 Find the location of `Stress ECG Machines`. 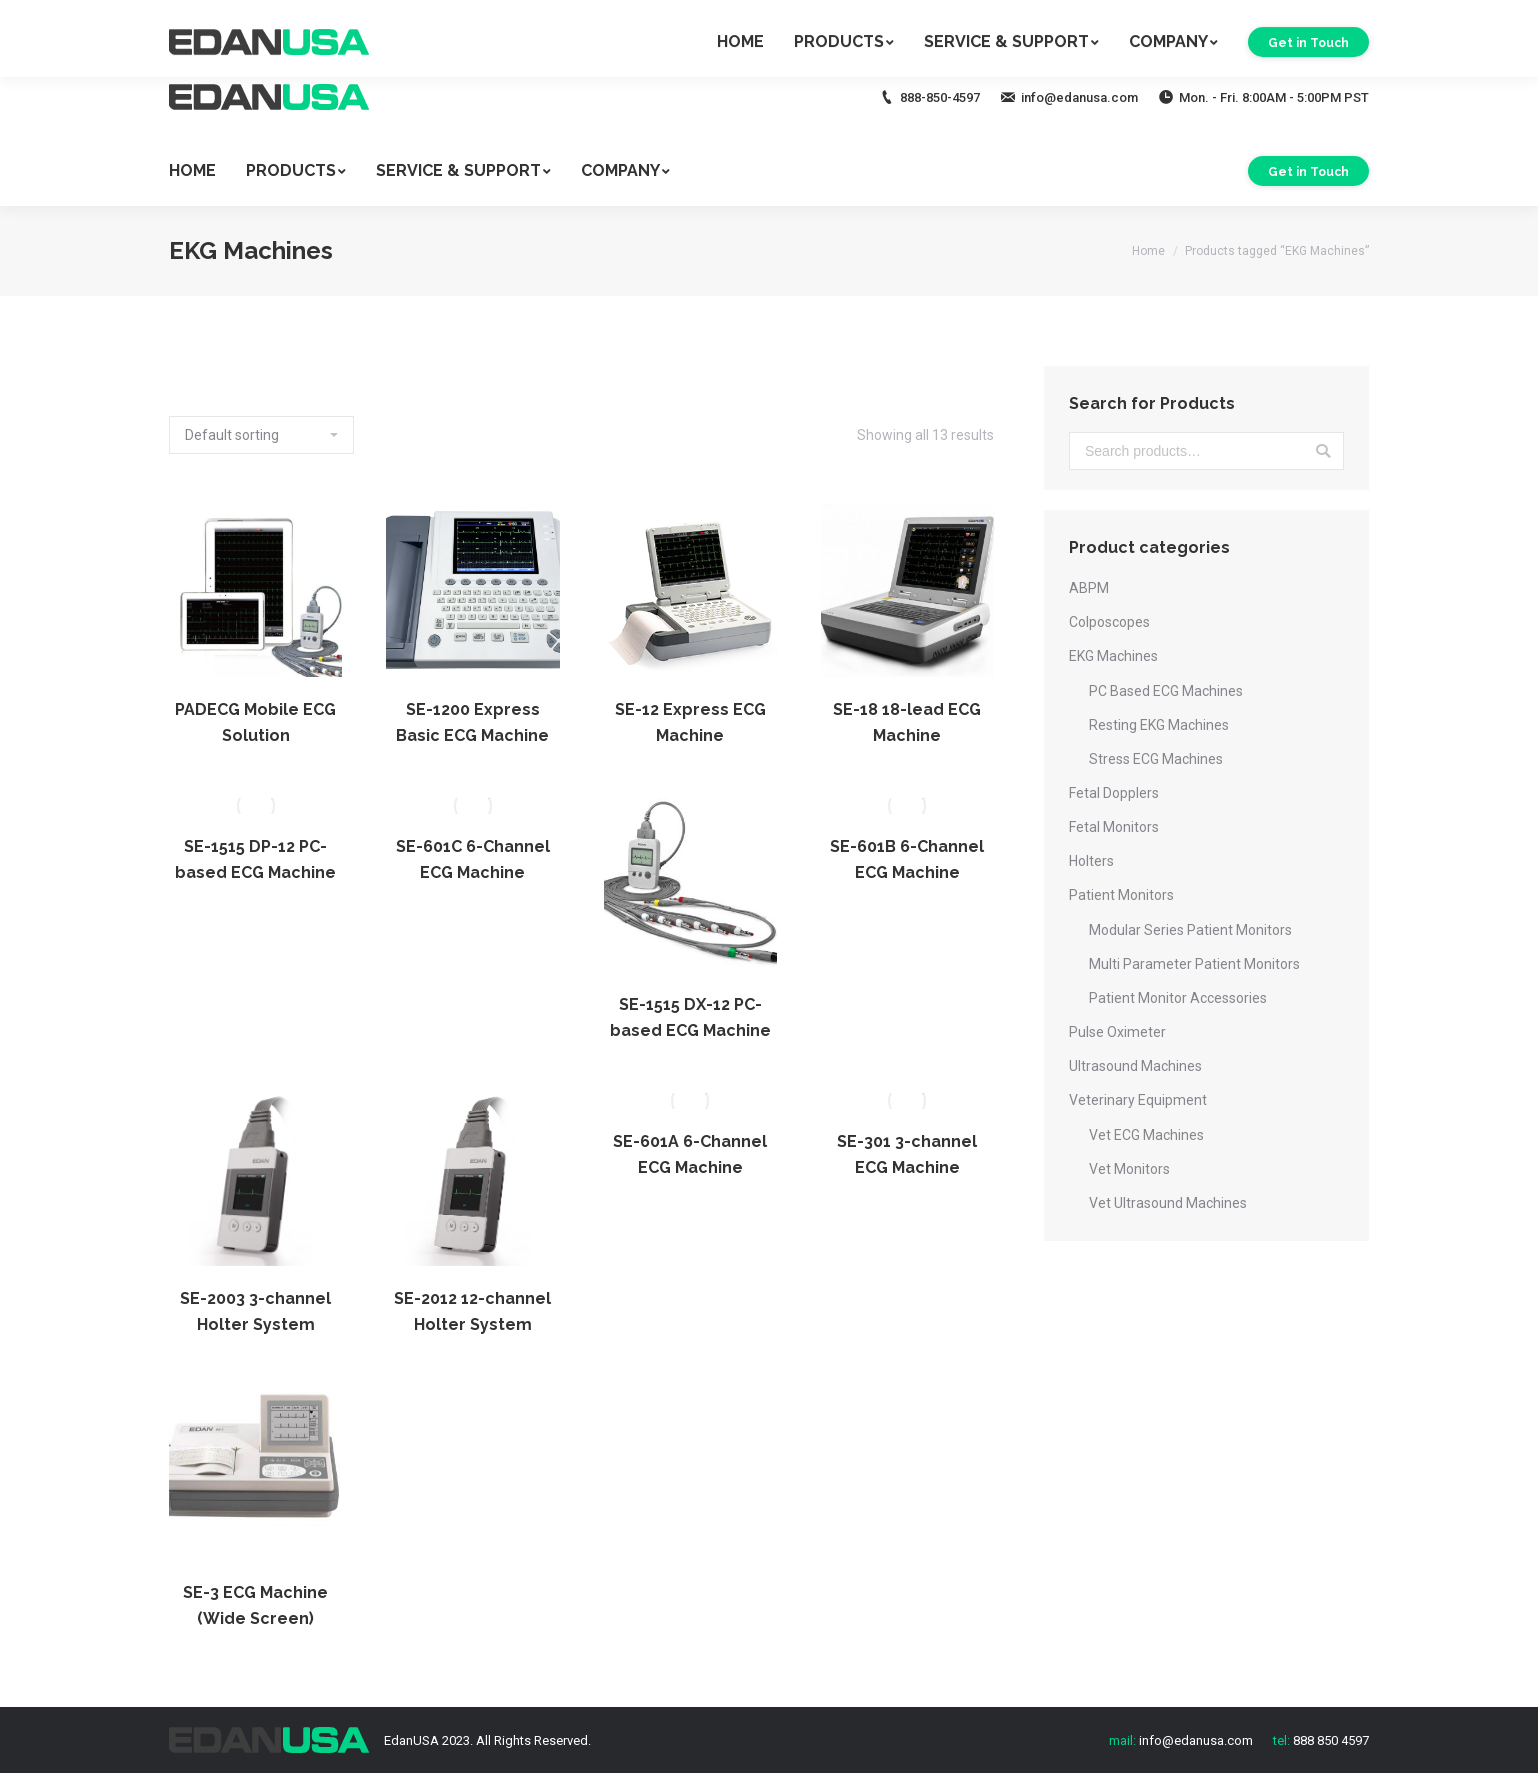

Stress ECG Machines is located at coordinates (1156, 759).